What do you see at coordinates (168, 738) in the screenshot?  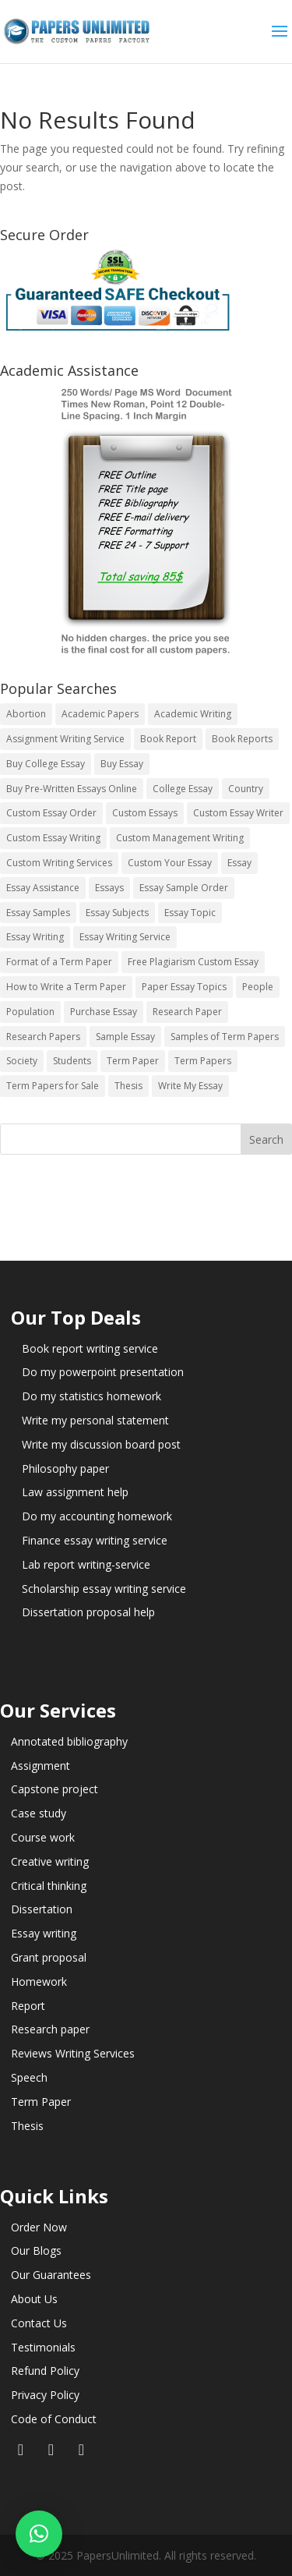 I see `Book Report [Book Report (35 items)]` at bounding box center [168, 738].